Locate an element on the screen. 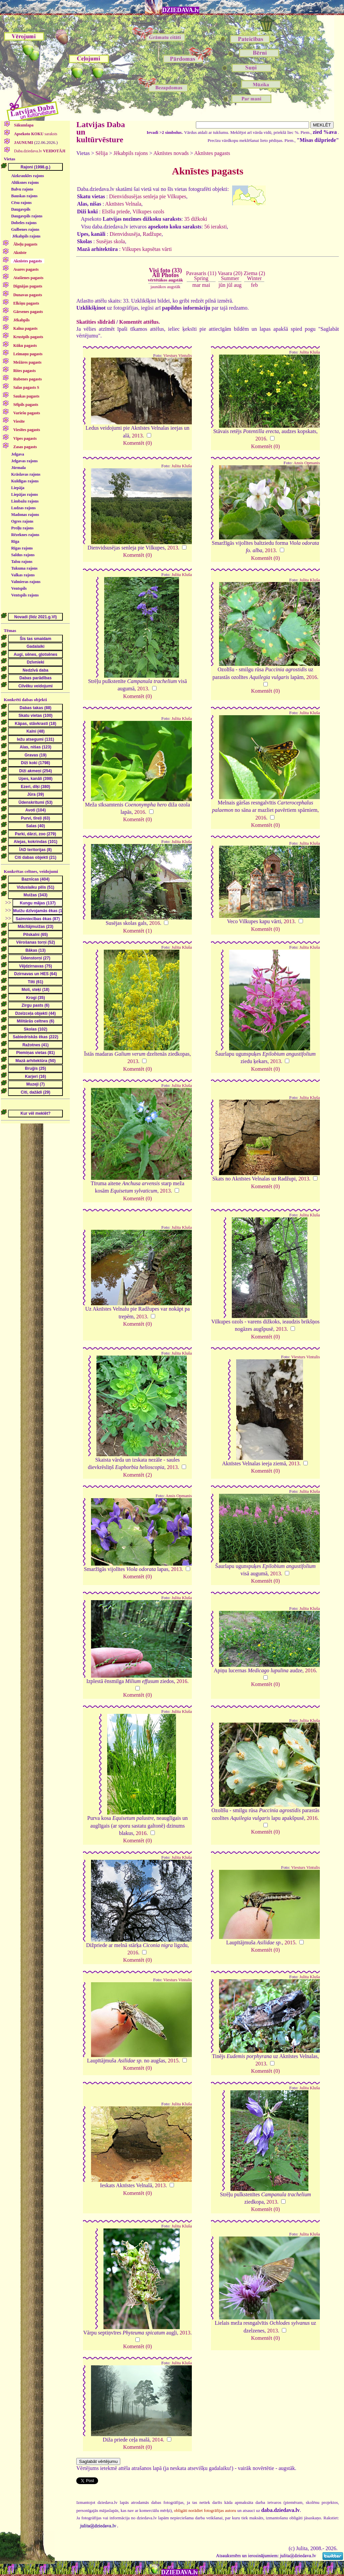 The height and width of the screenshot is (2576, 344). Aknīstes novads is located at coordinates (170, 153).